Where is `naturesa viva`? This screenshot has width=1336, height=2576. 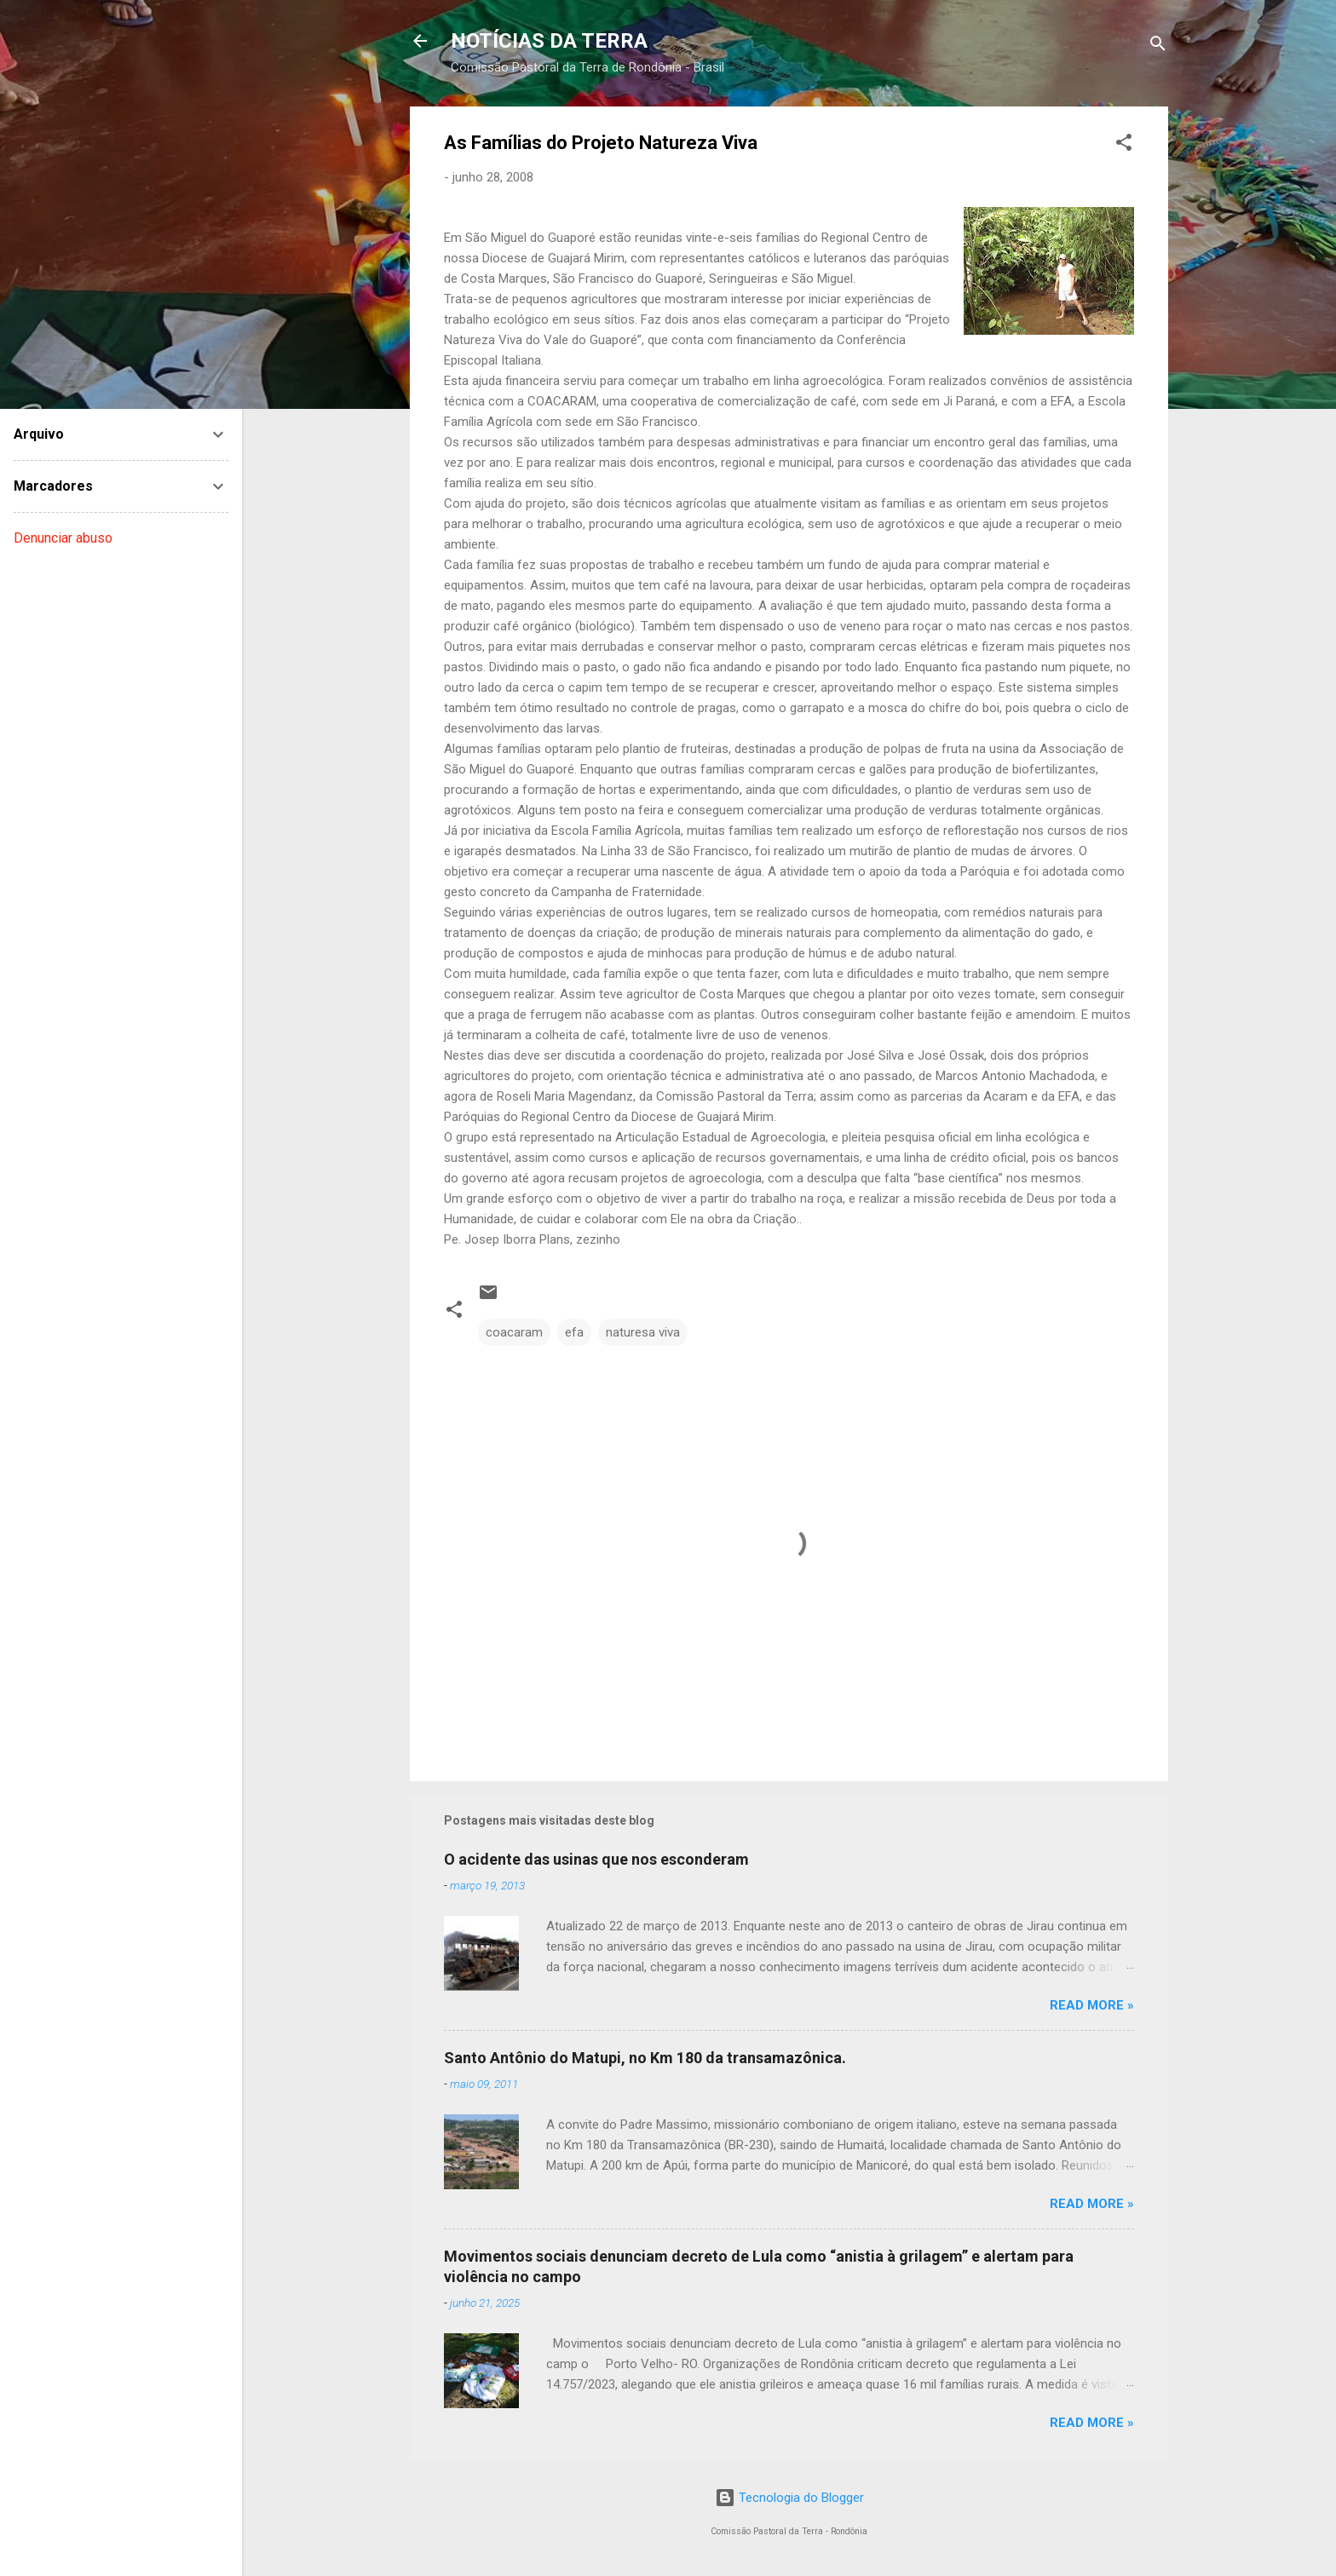 naturesa viva is located at coordinates (643, 1332).